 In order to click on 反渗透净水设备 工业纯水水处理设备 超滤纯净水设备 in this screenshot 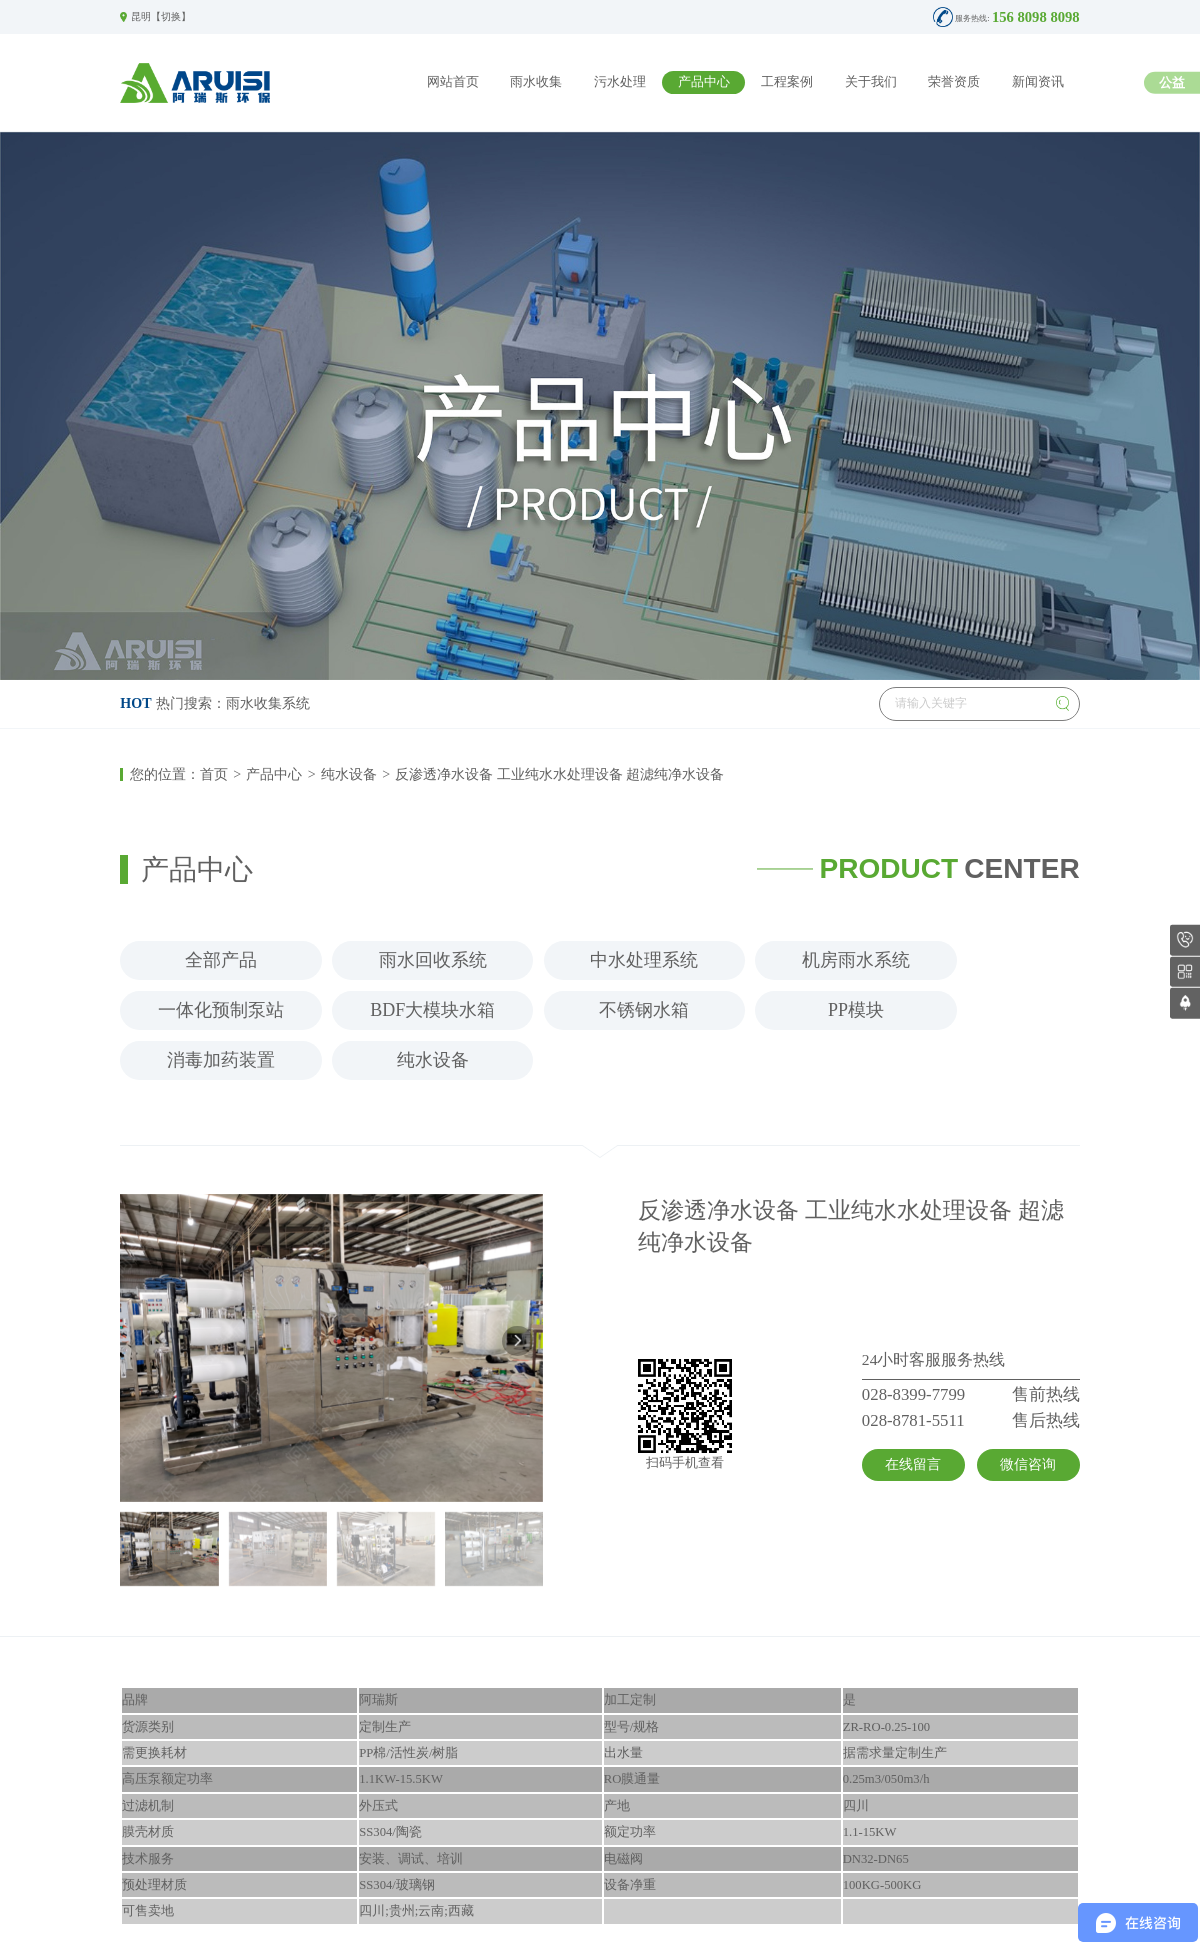, I will do `click(559, 774)`.